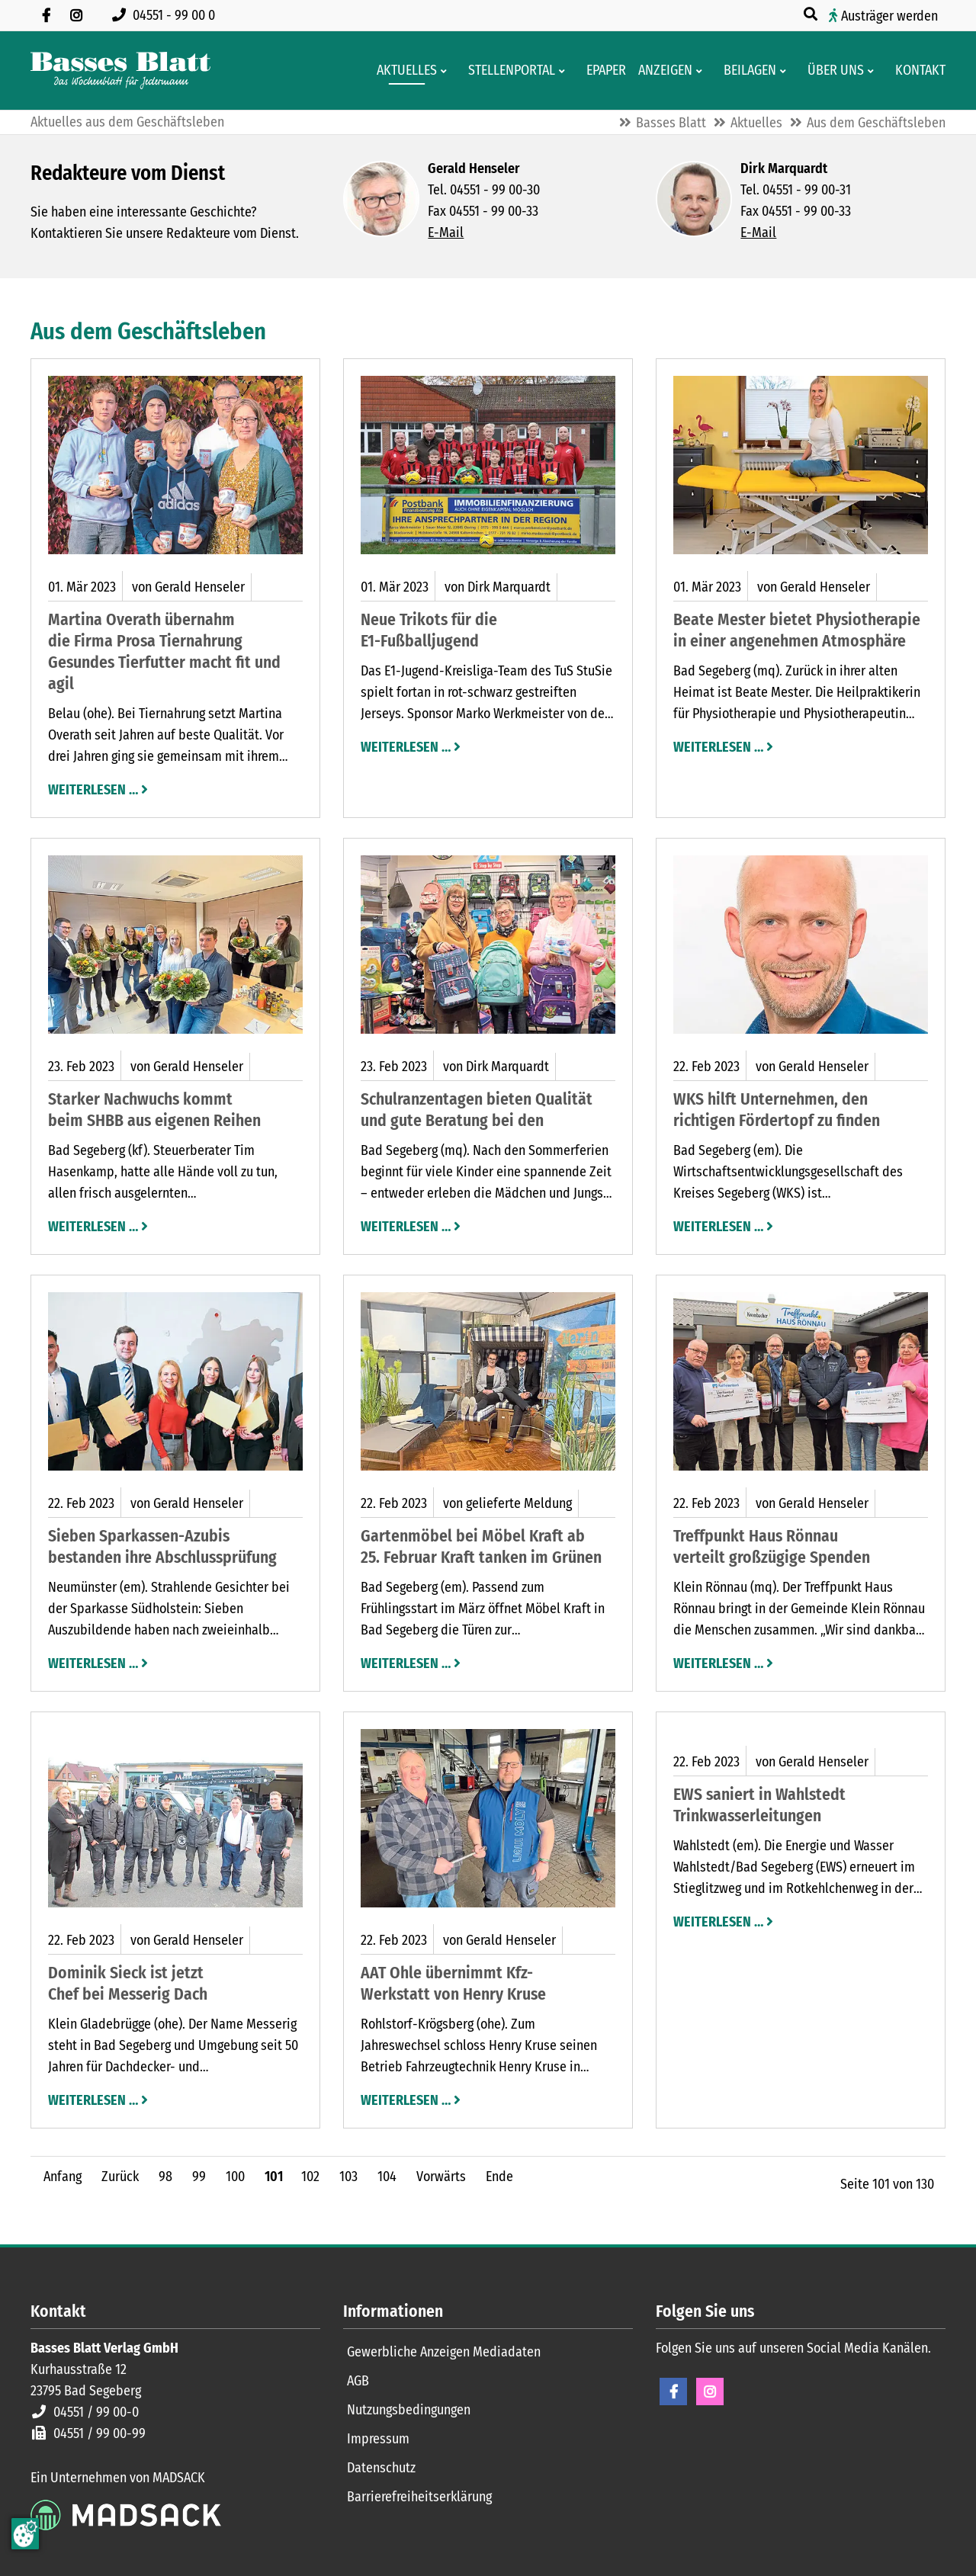  I want to click on 99, so click(199, 2176).